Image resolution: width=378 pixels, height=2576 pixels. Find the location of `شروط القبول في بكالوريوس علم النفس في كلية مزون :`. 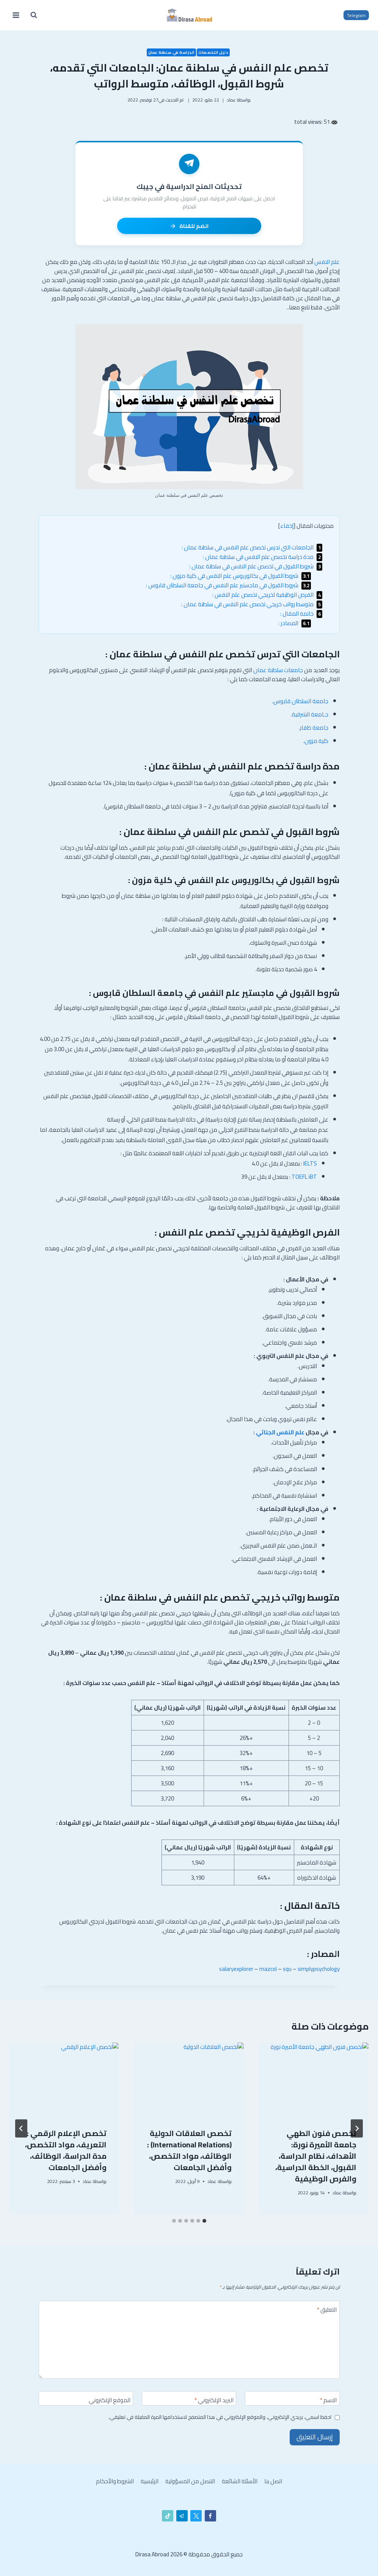

شروط القبول في بكالوريوس علم النفس في كلية مزون : is located at coordinates (240, 575).